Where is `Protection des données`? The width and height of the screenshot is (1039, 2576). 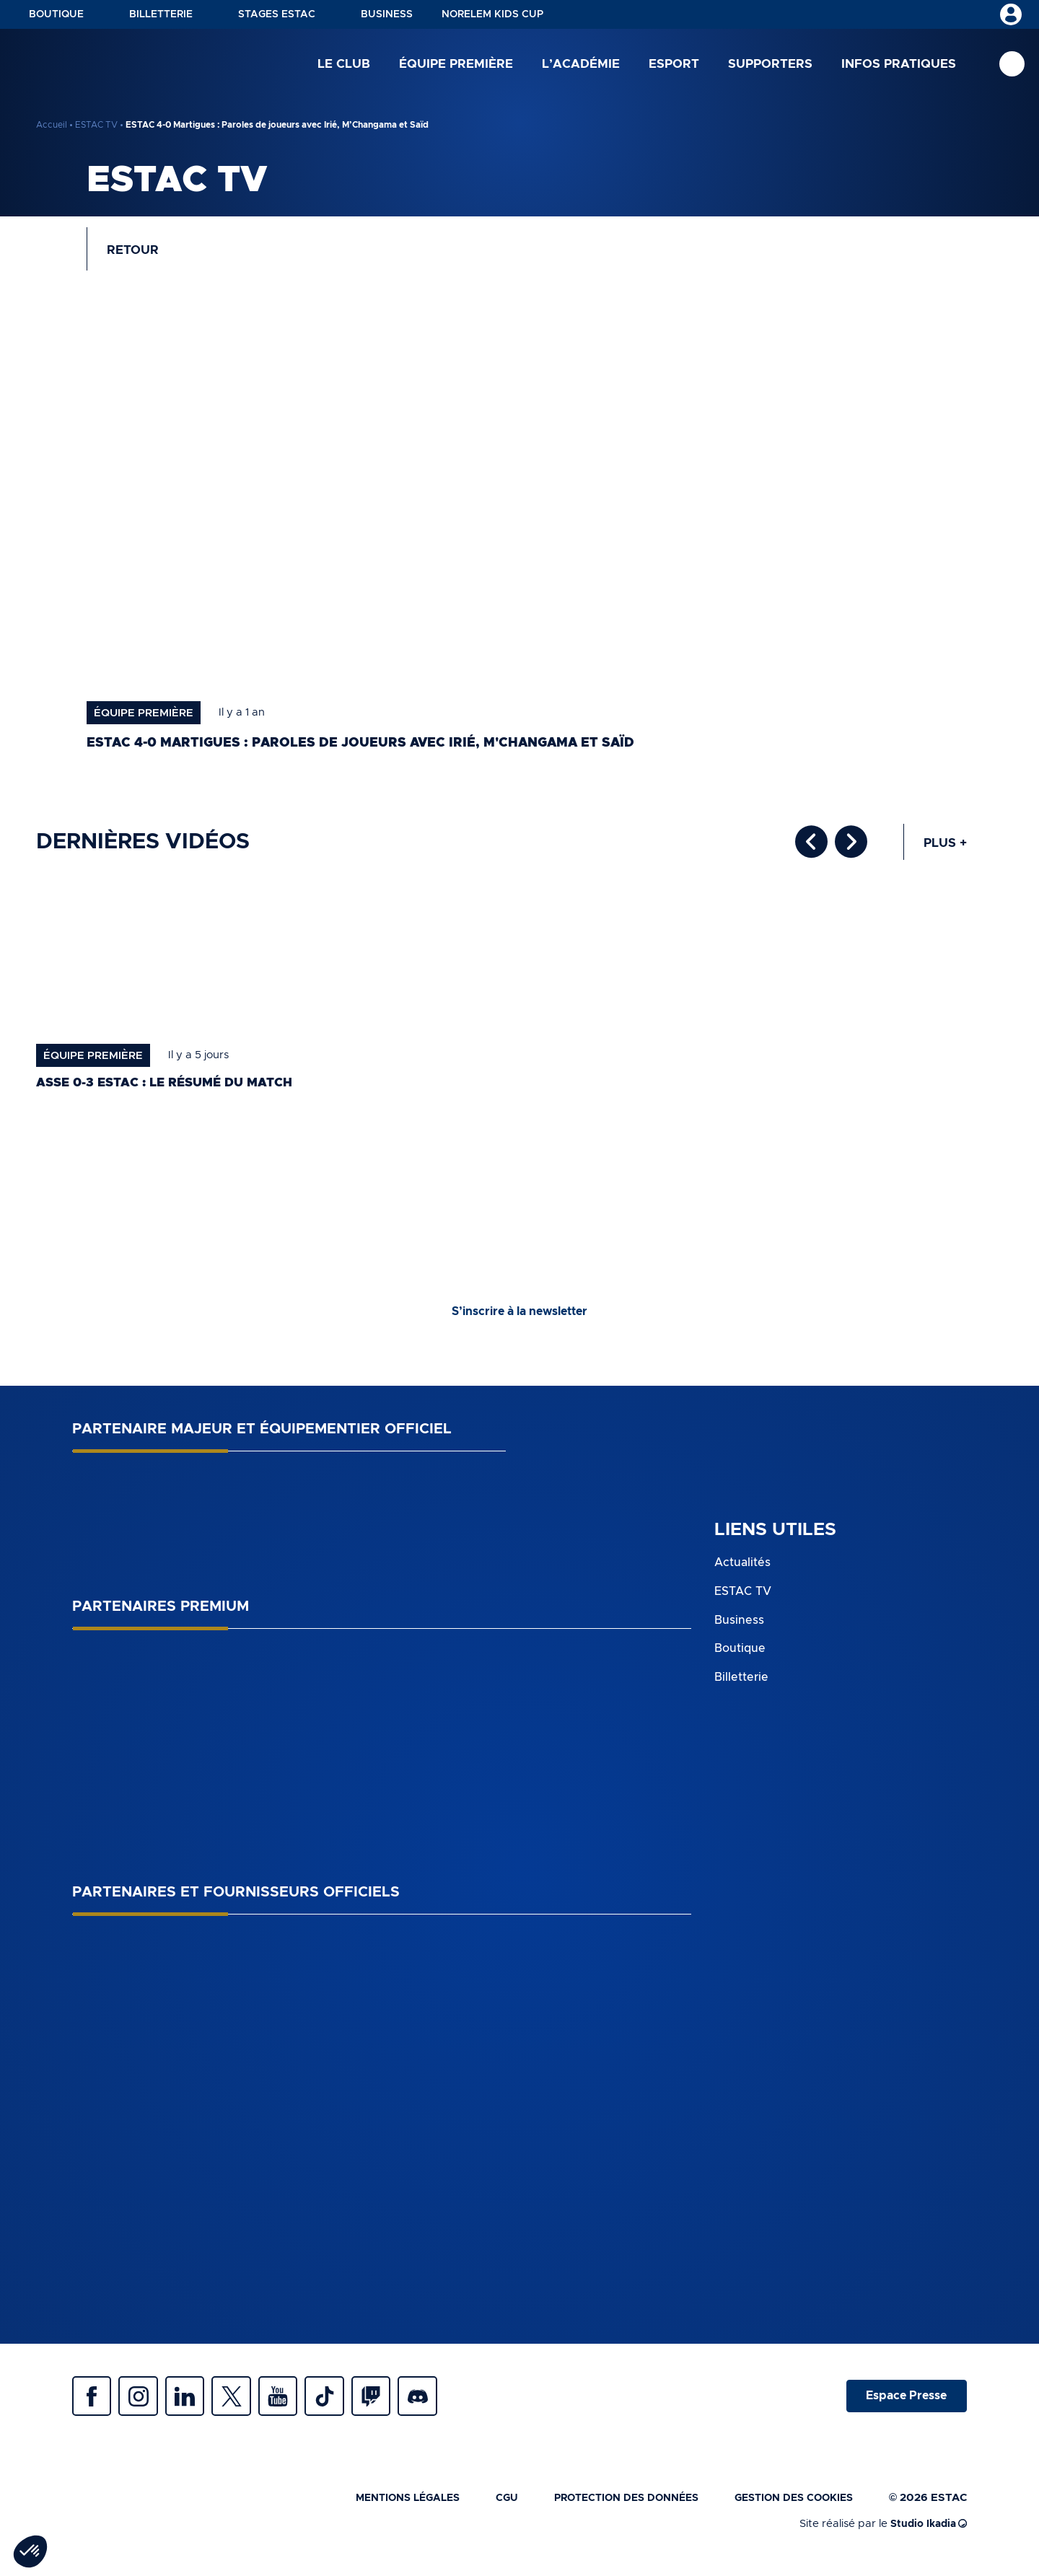
Protection des données is located at coordinates (612, 2508).